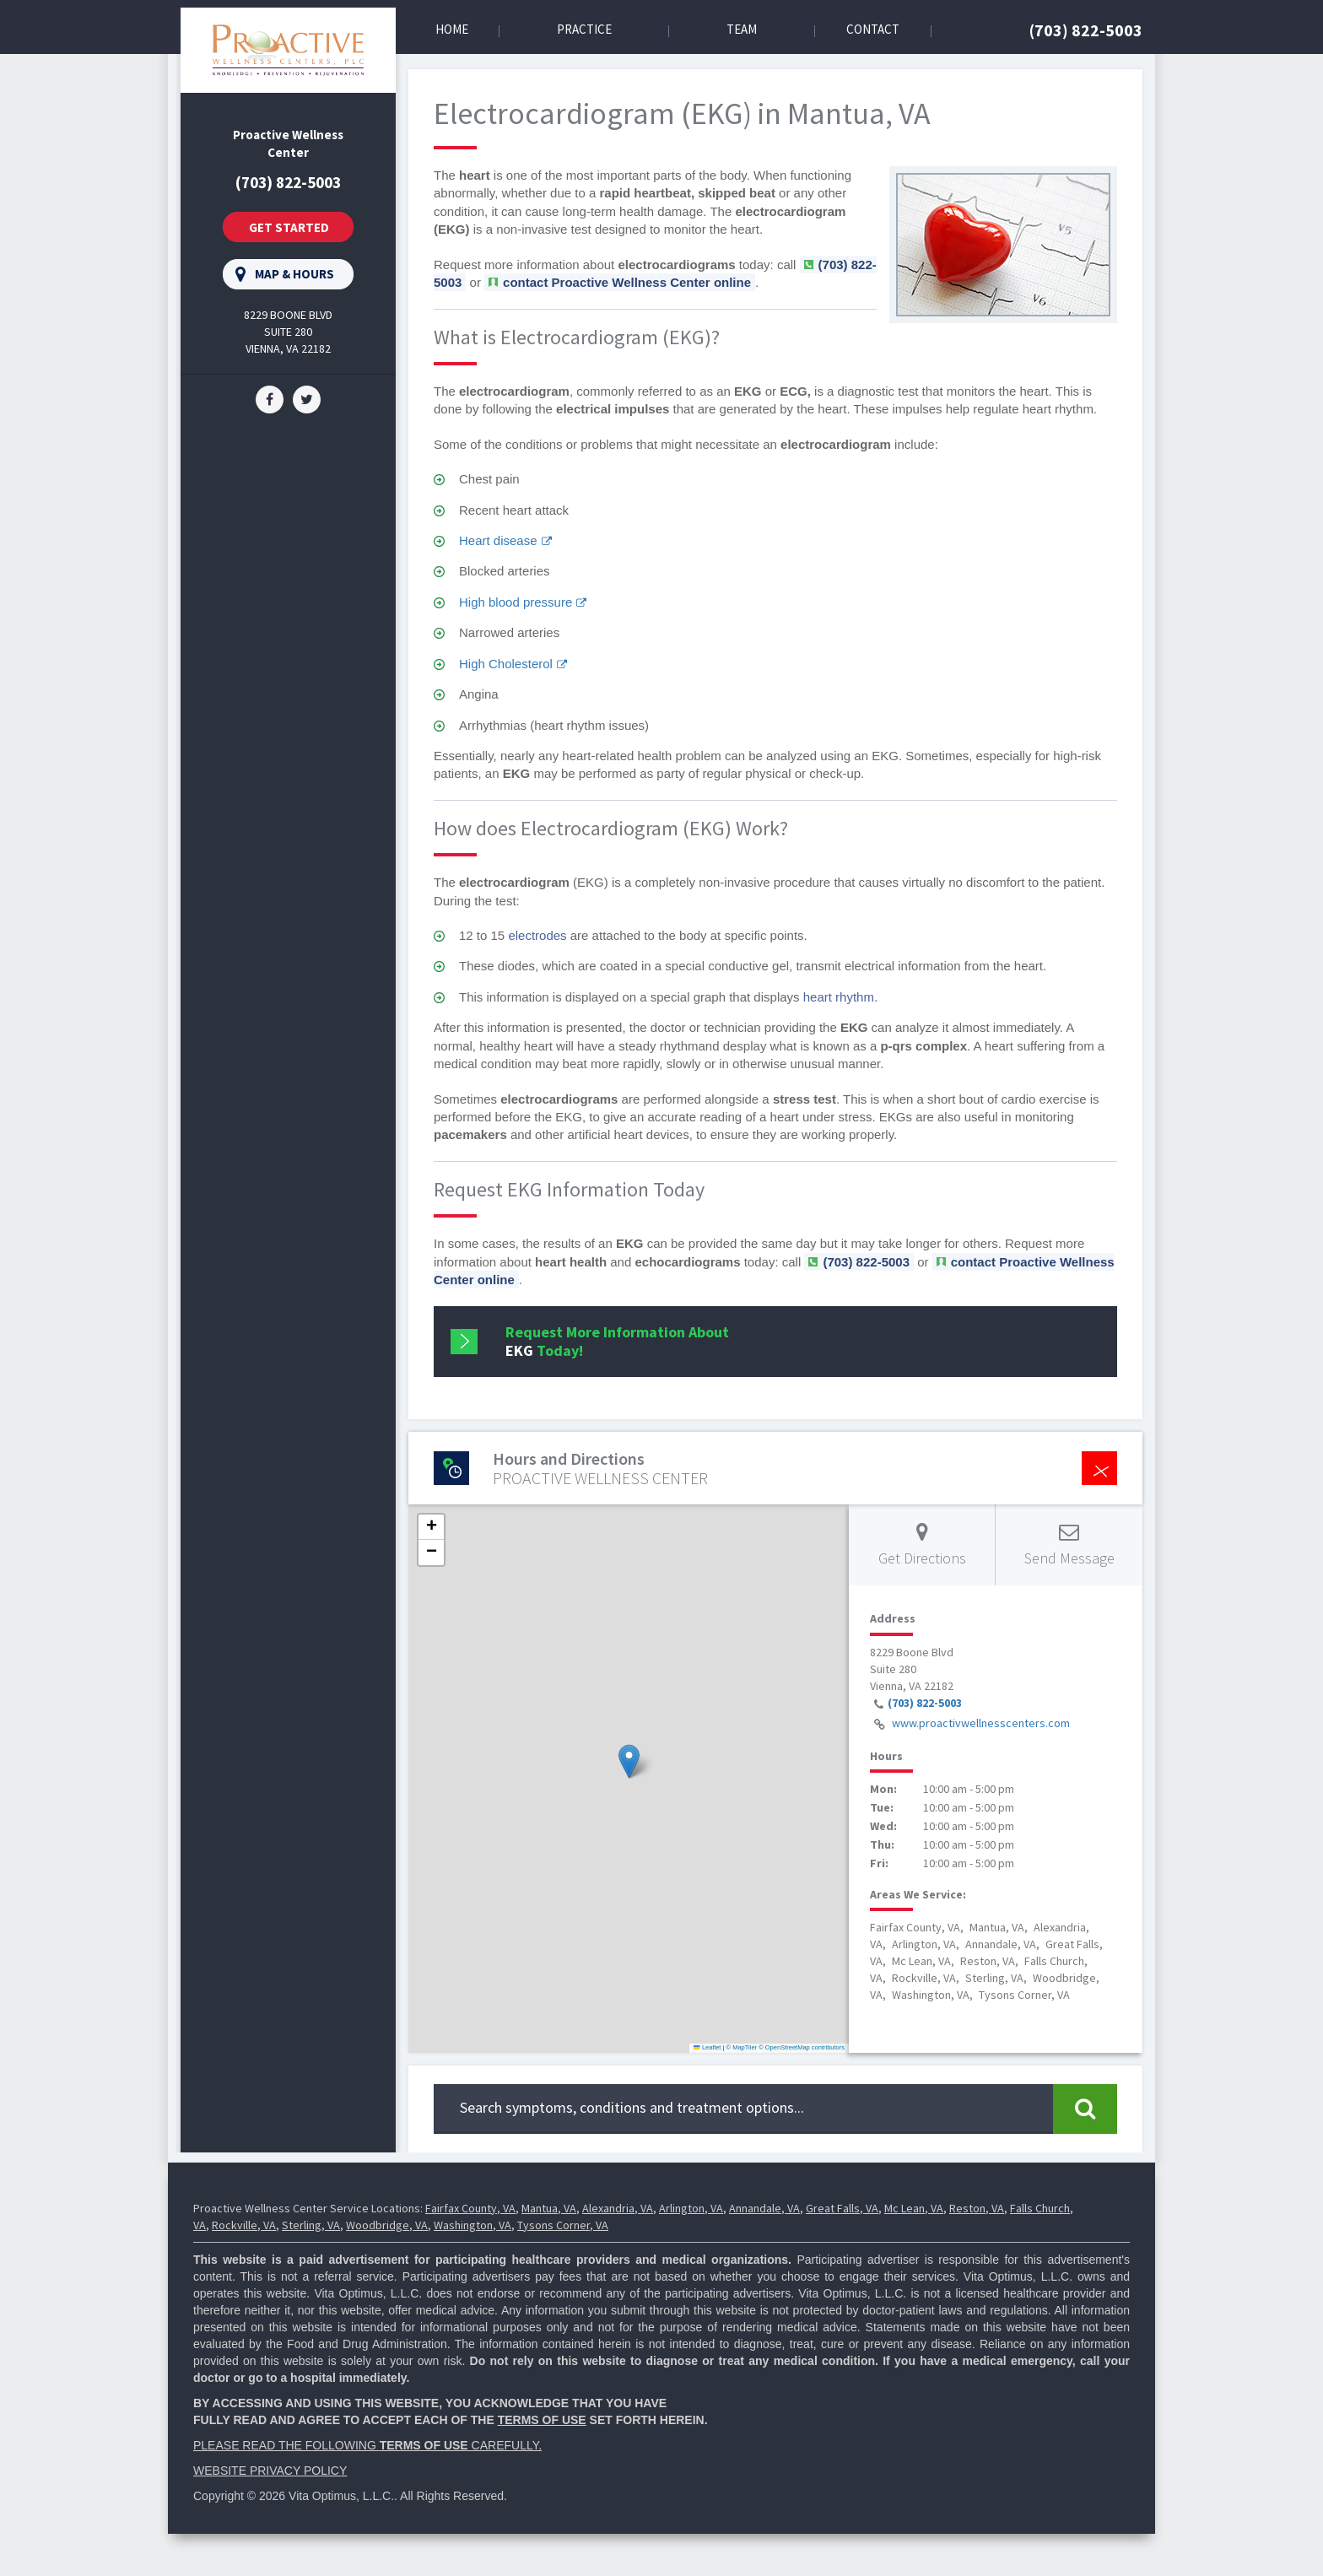  Describe the element at coordinates (617, 2208) in the screenshot. I see `Alexandria, VA` at that location.